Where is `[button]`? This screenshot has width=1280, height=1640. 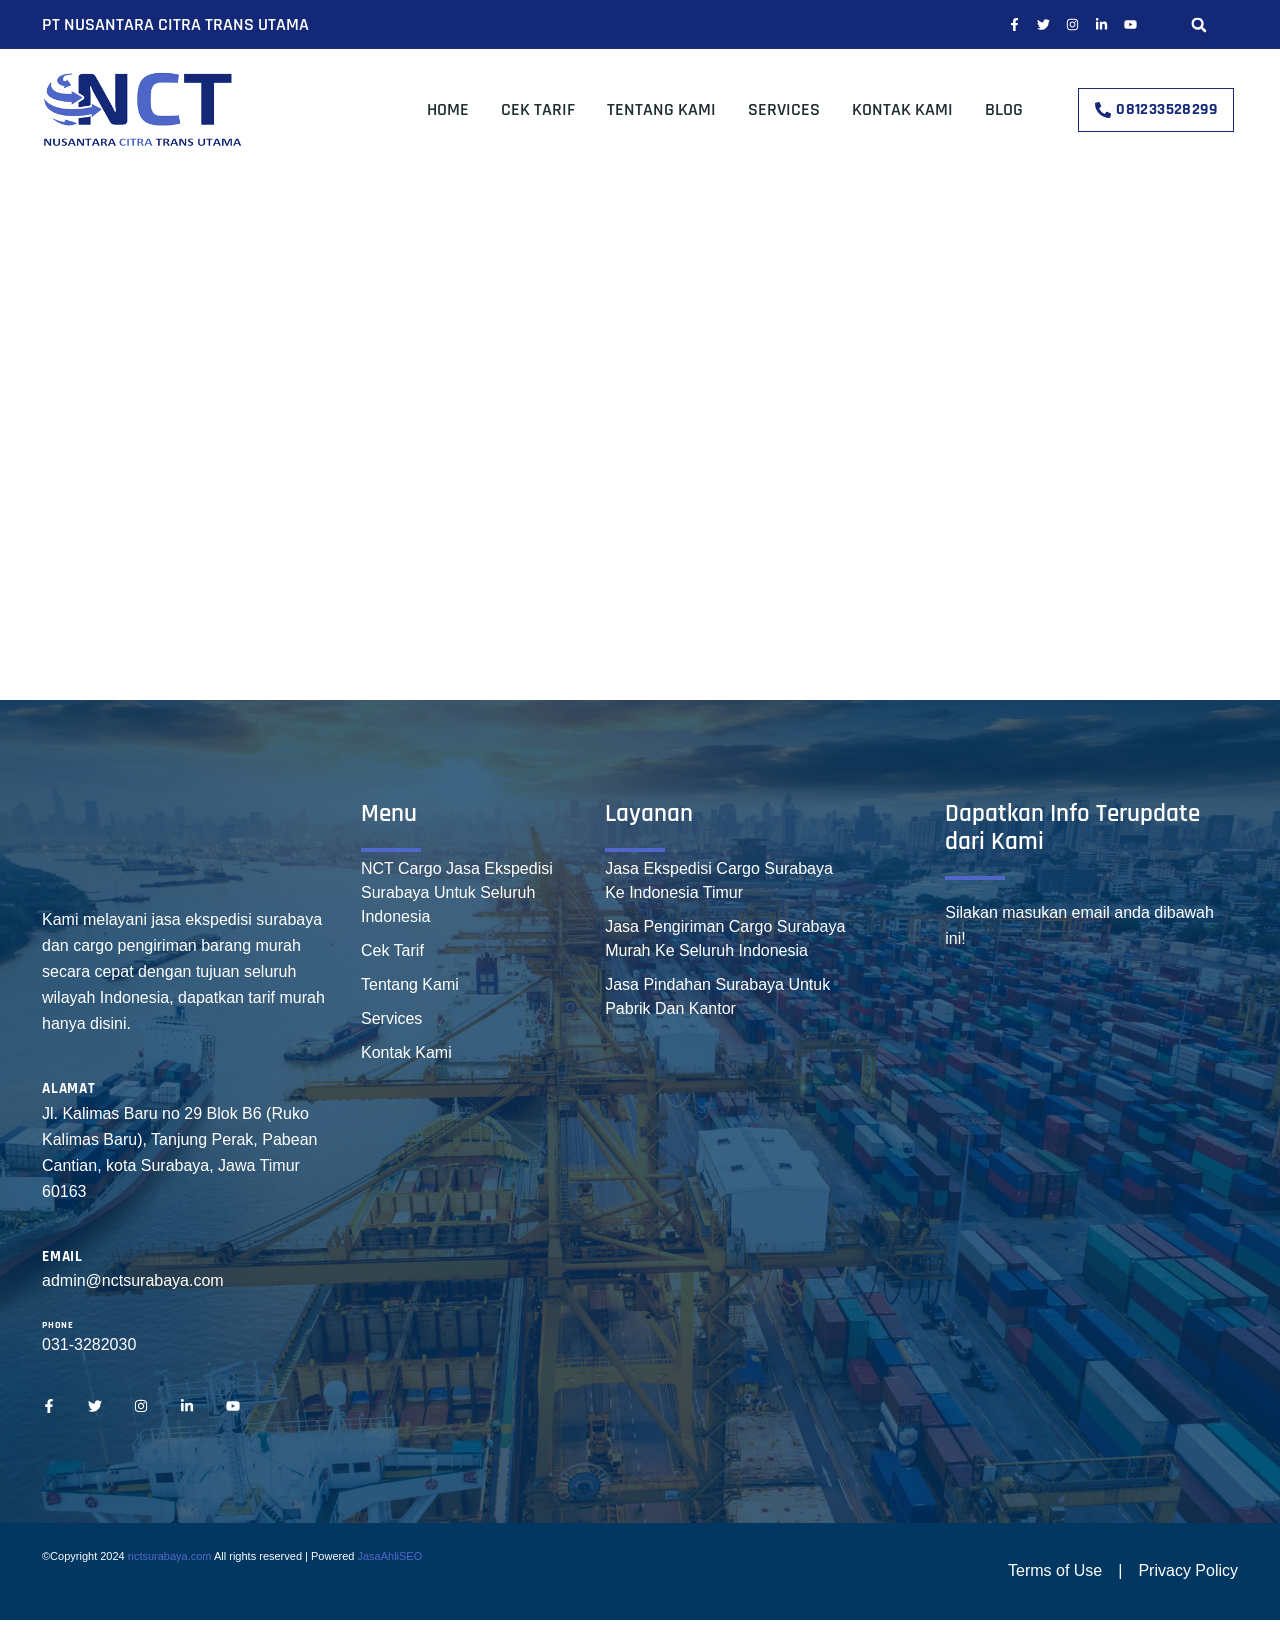
[button] is located at coordinates (1198, 24).